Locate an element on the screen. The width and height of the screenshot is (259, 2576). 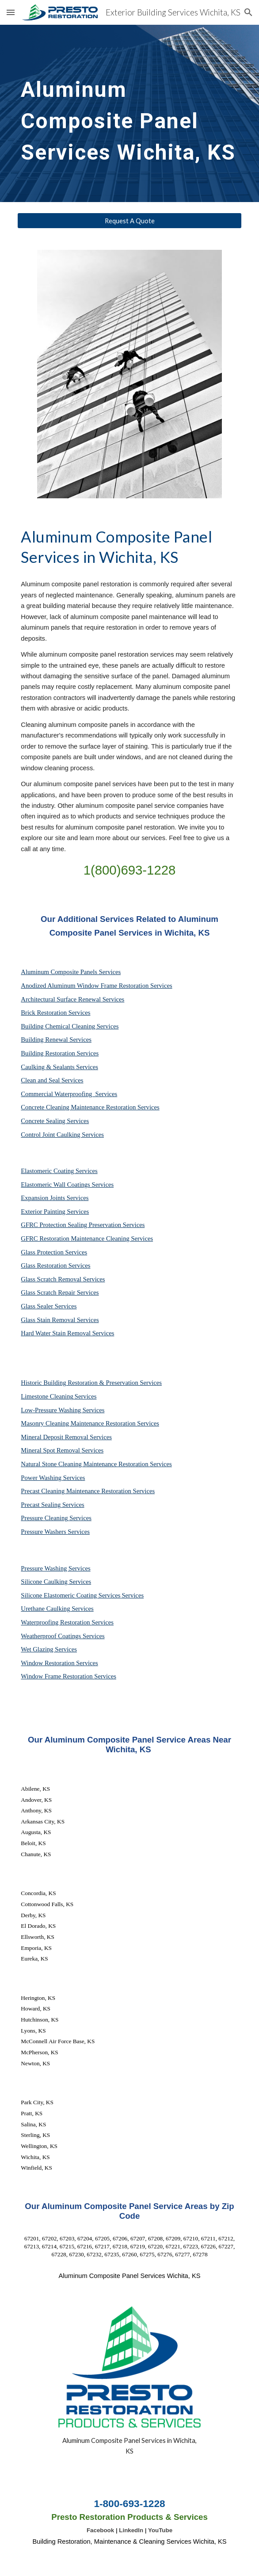
Glass Scratch Repair Services is located at coordinates (60, 1292).